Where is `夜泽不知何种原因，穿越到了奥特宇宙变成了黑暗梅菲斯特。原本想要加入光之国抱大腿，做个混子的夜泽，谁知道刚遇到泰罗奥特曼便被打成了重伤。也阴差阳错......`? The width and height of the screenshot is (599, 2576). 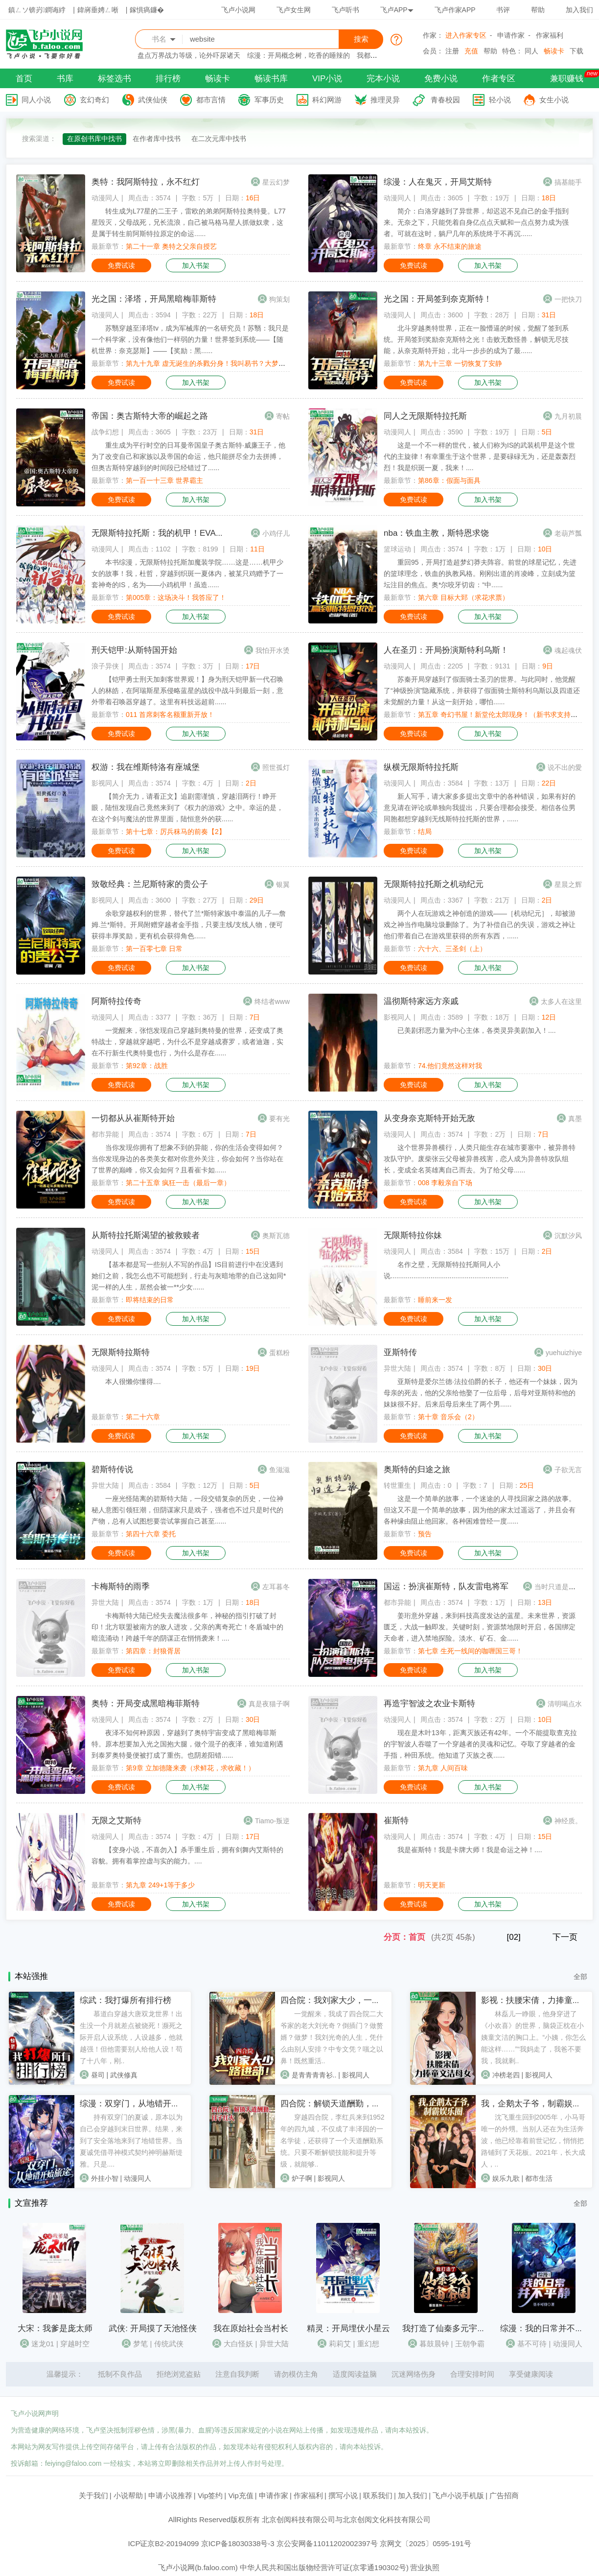
夜泽不知何种原因，穿越到了奥特宇宙变成了黑暗梅菲斯特。原本想要加入光之国抱大腿，做个混子的夜泽，谁知道刚遇到泰罗奥特曼便被打成了重伤。也阴差阳错...... is located at coordinates (187, 1744).